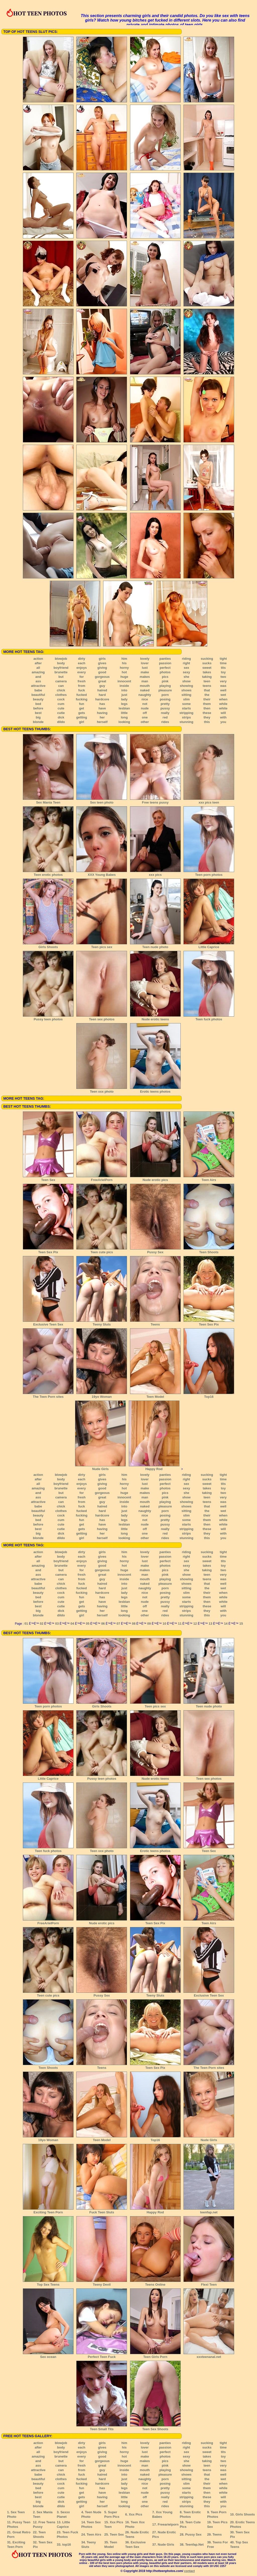 The height and width of the screenshot is (2576, 257). I want to click on the, so click(207, 695).